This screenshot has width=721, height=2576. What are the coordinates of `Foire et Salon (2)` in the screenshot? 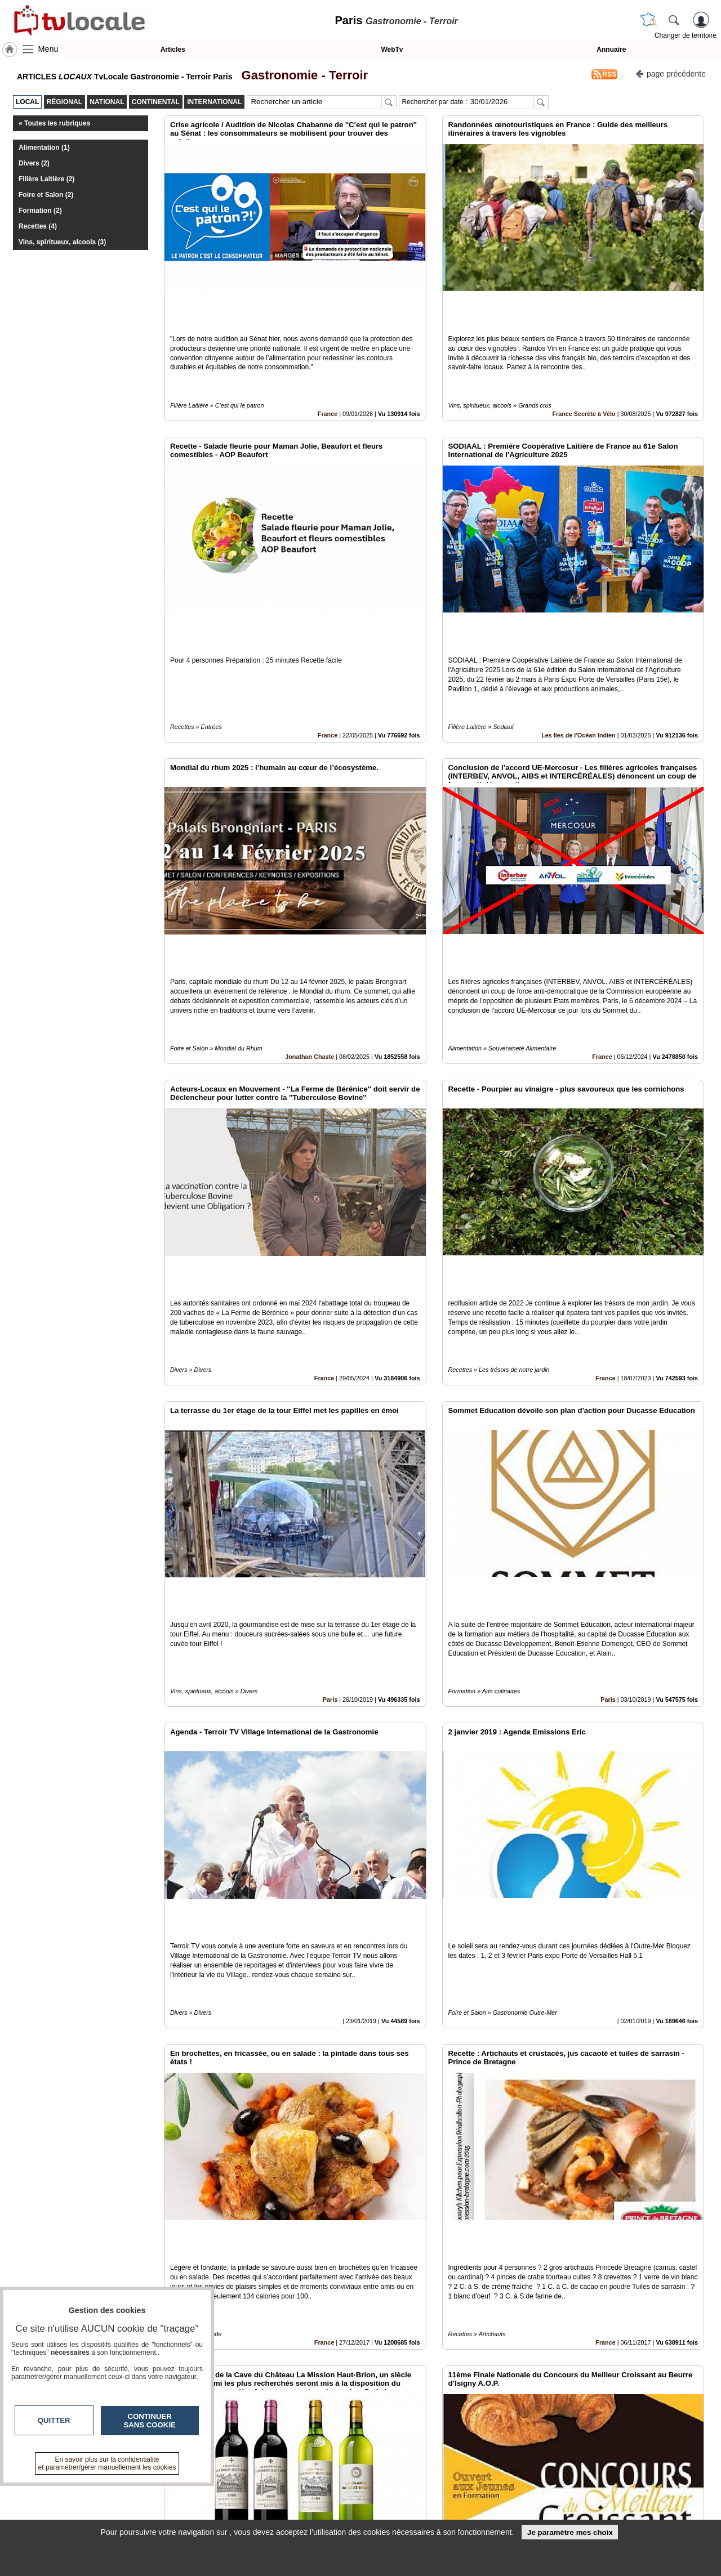 It's located at (46, 195).